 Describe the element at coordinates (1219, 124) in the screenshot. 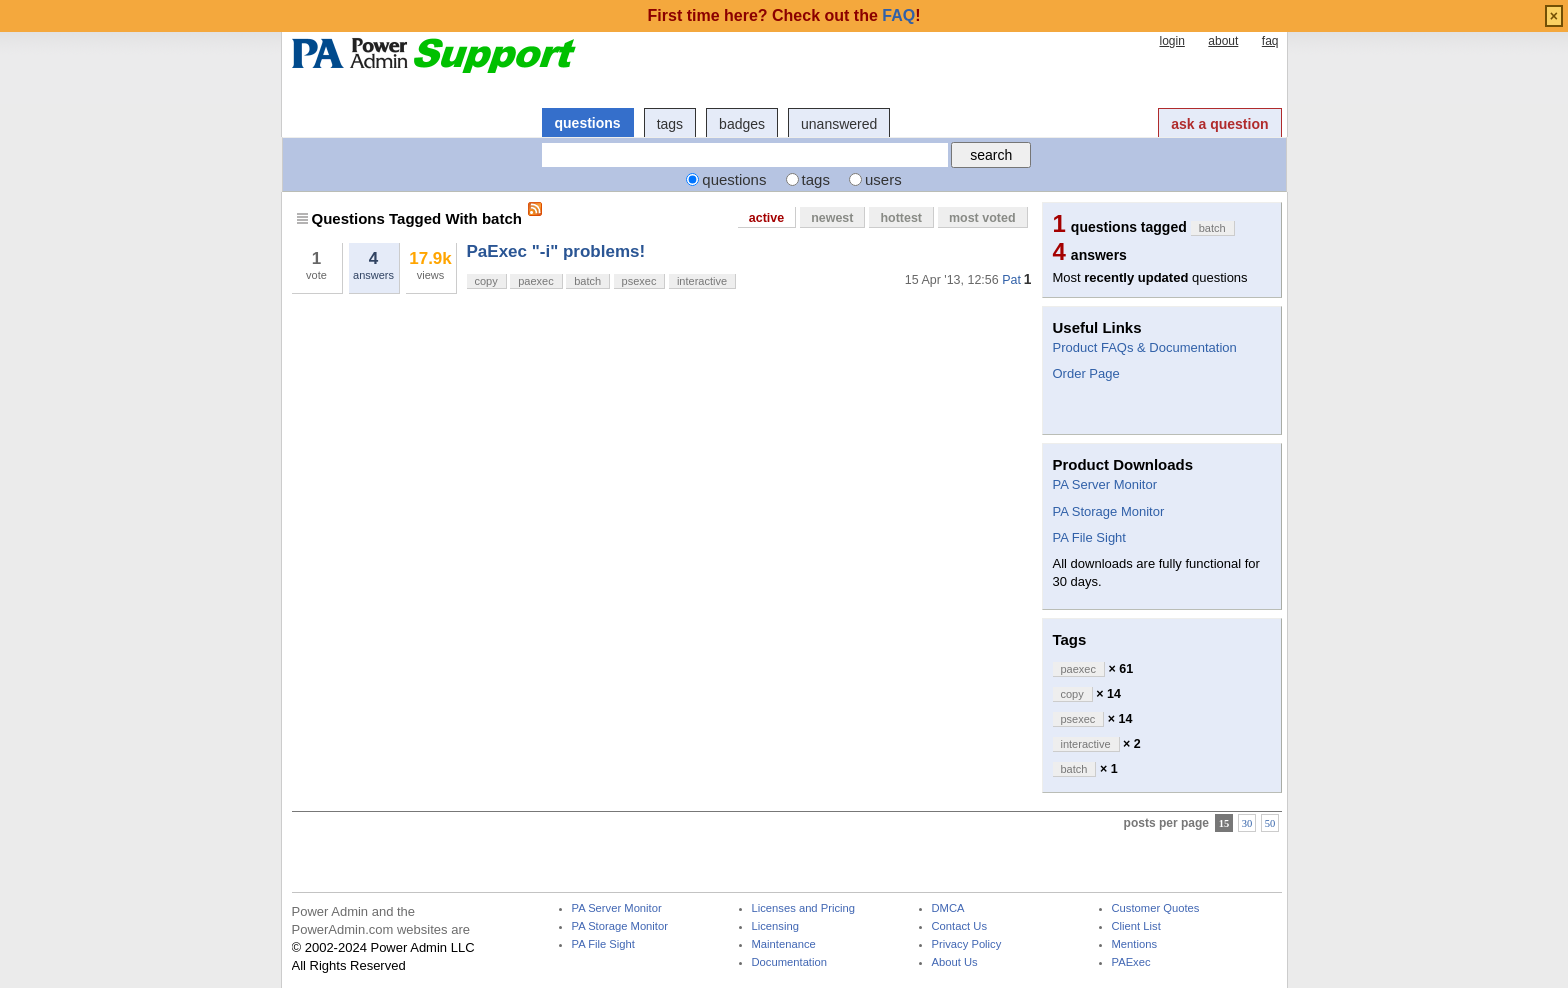

I see `ask a question` at that location.